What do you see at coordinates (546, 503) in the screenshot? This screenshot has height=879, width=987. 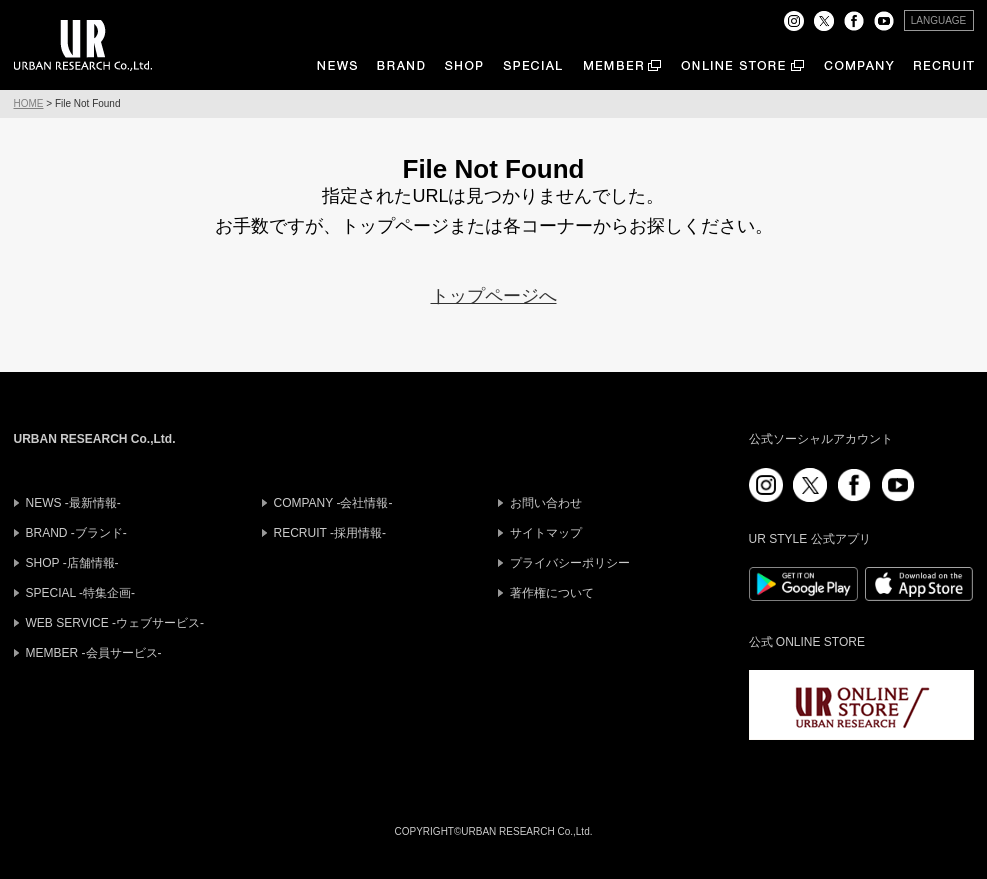 I see `お問い合わせ` at bounding box center [546, 503].